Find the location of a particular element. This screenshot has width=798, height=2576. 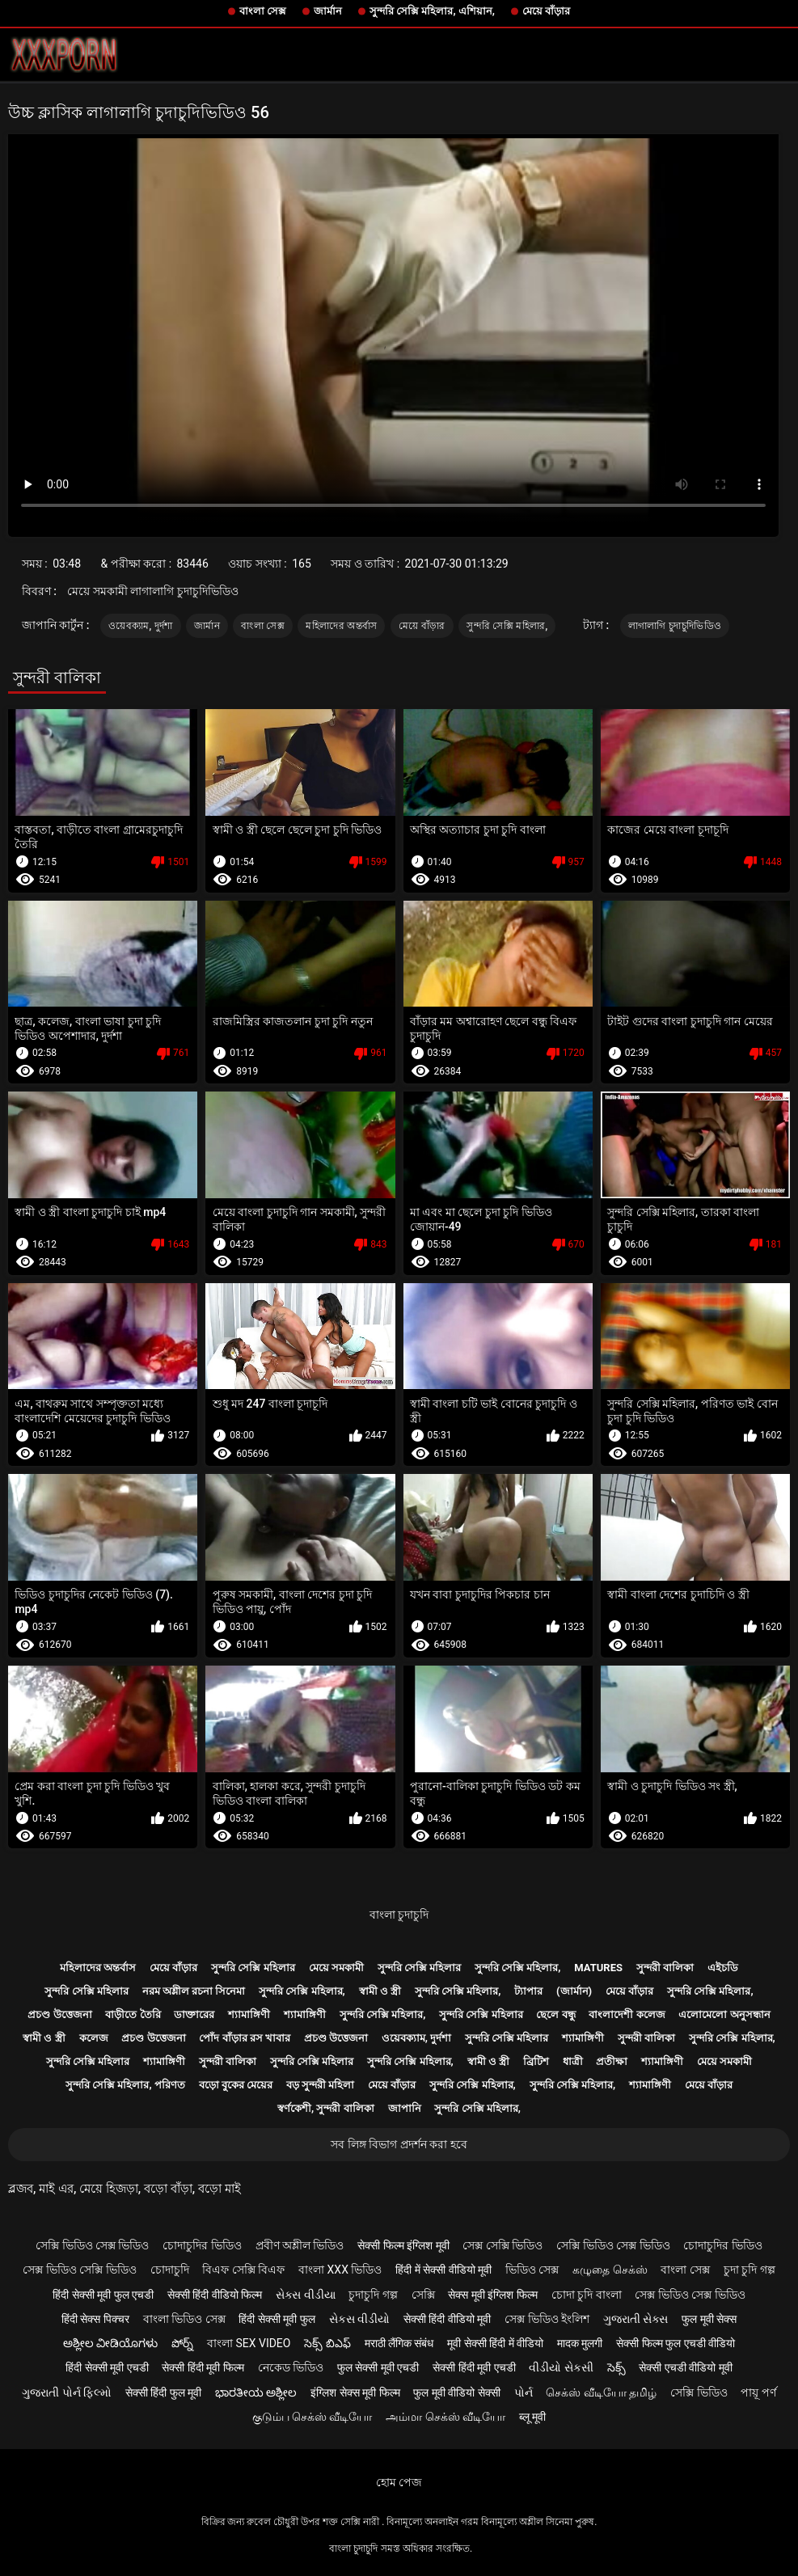

(জার্মান) is located at coordinates (574, 1991).